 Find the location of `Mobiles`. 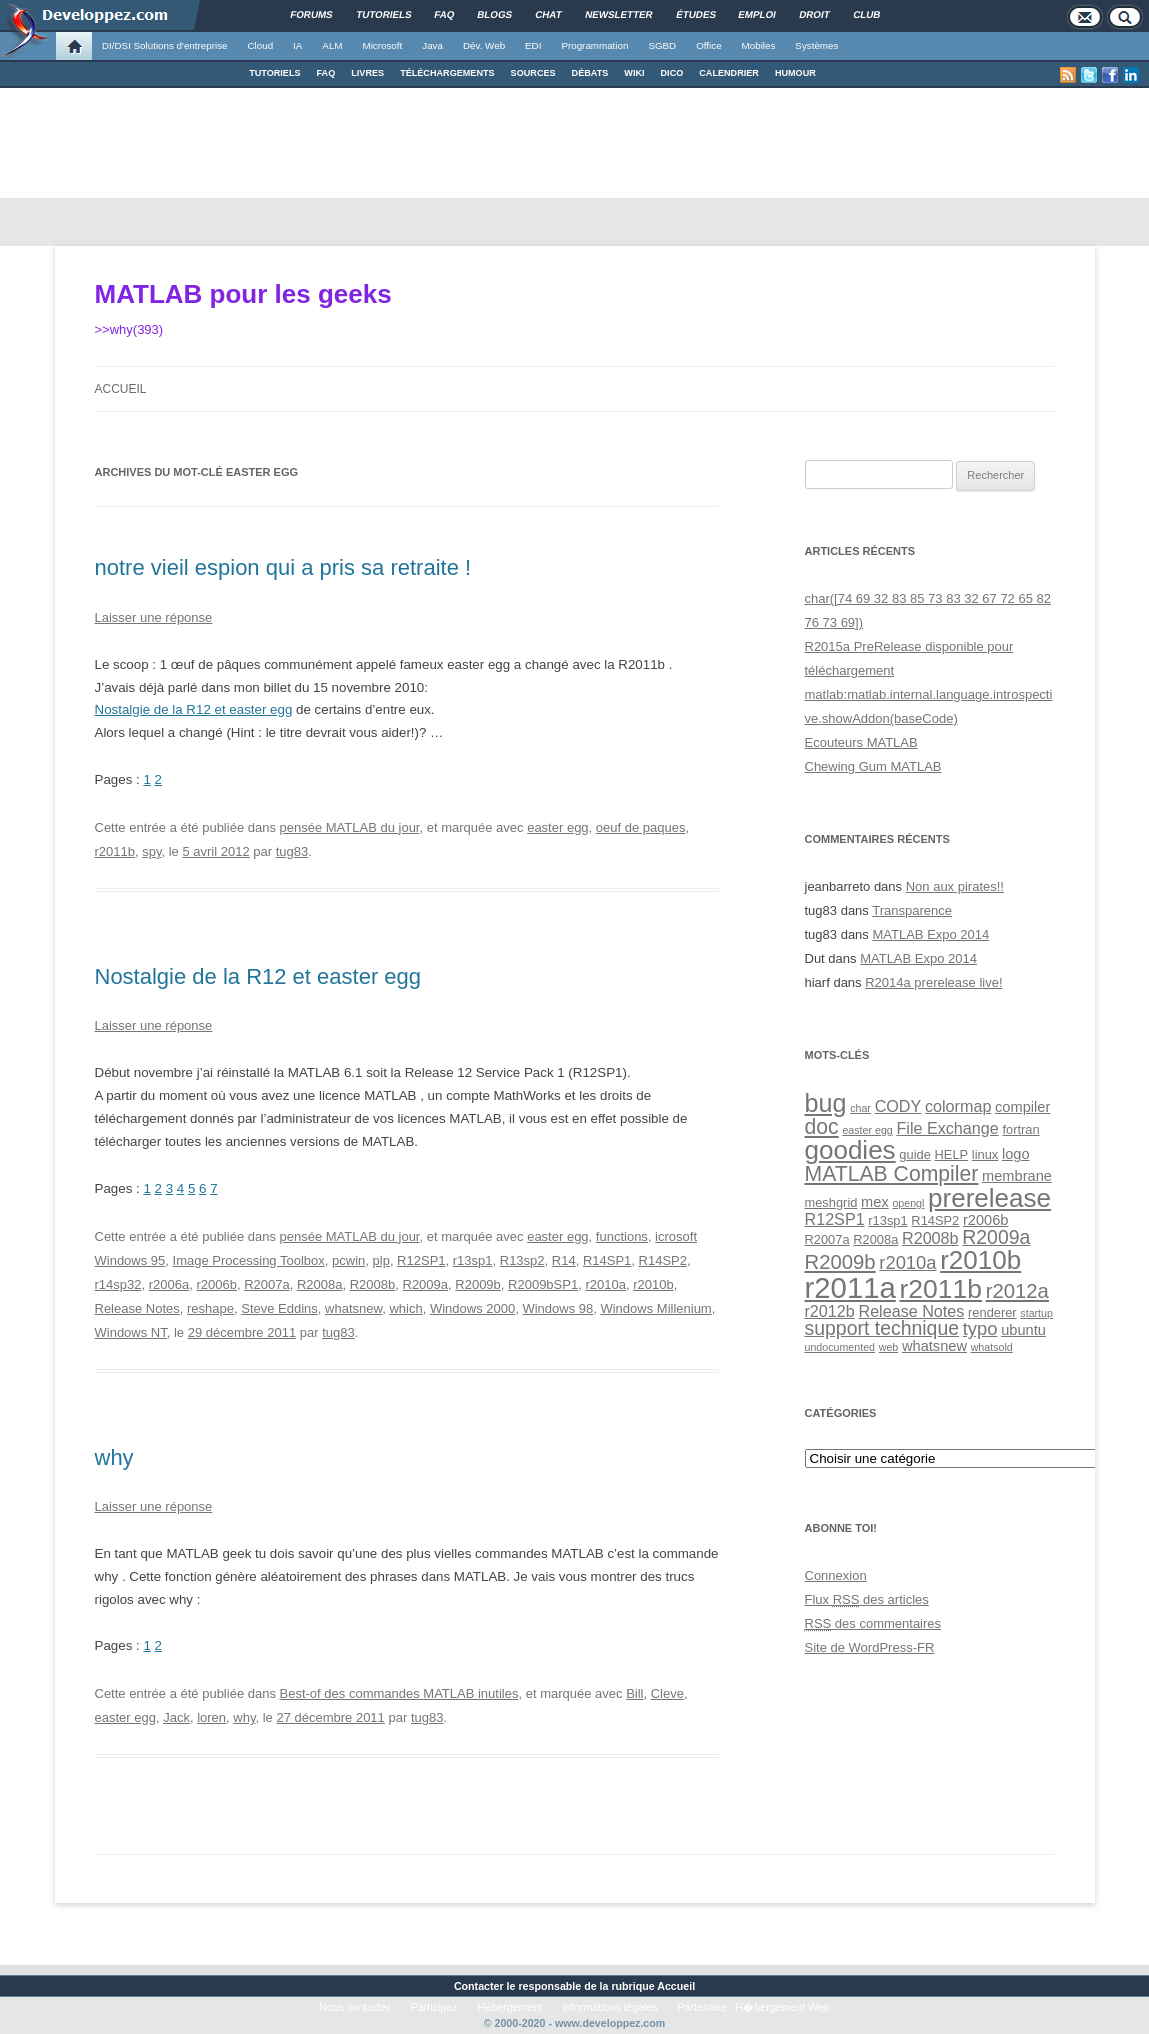

Mobiles is located at coordinates (759, 45).